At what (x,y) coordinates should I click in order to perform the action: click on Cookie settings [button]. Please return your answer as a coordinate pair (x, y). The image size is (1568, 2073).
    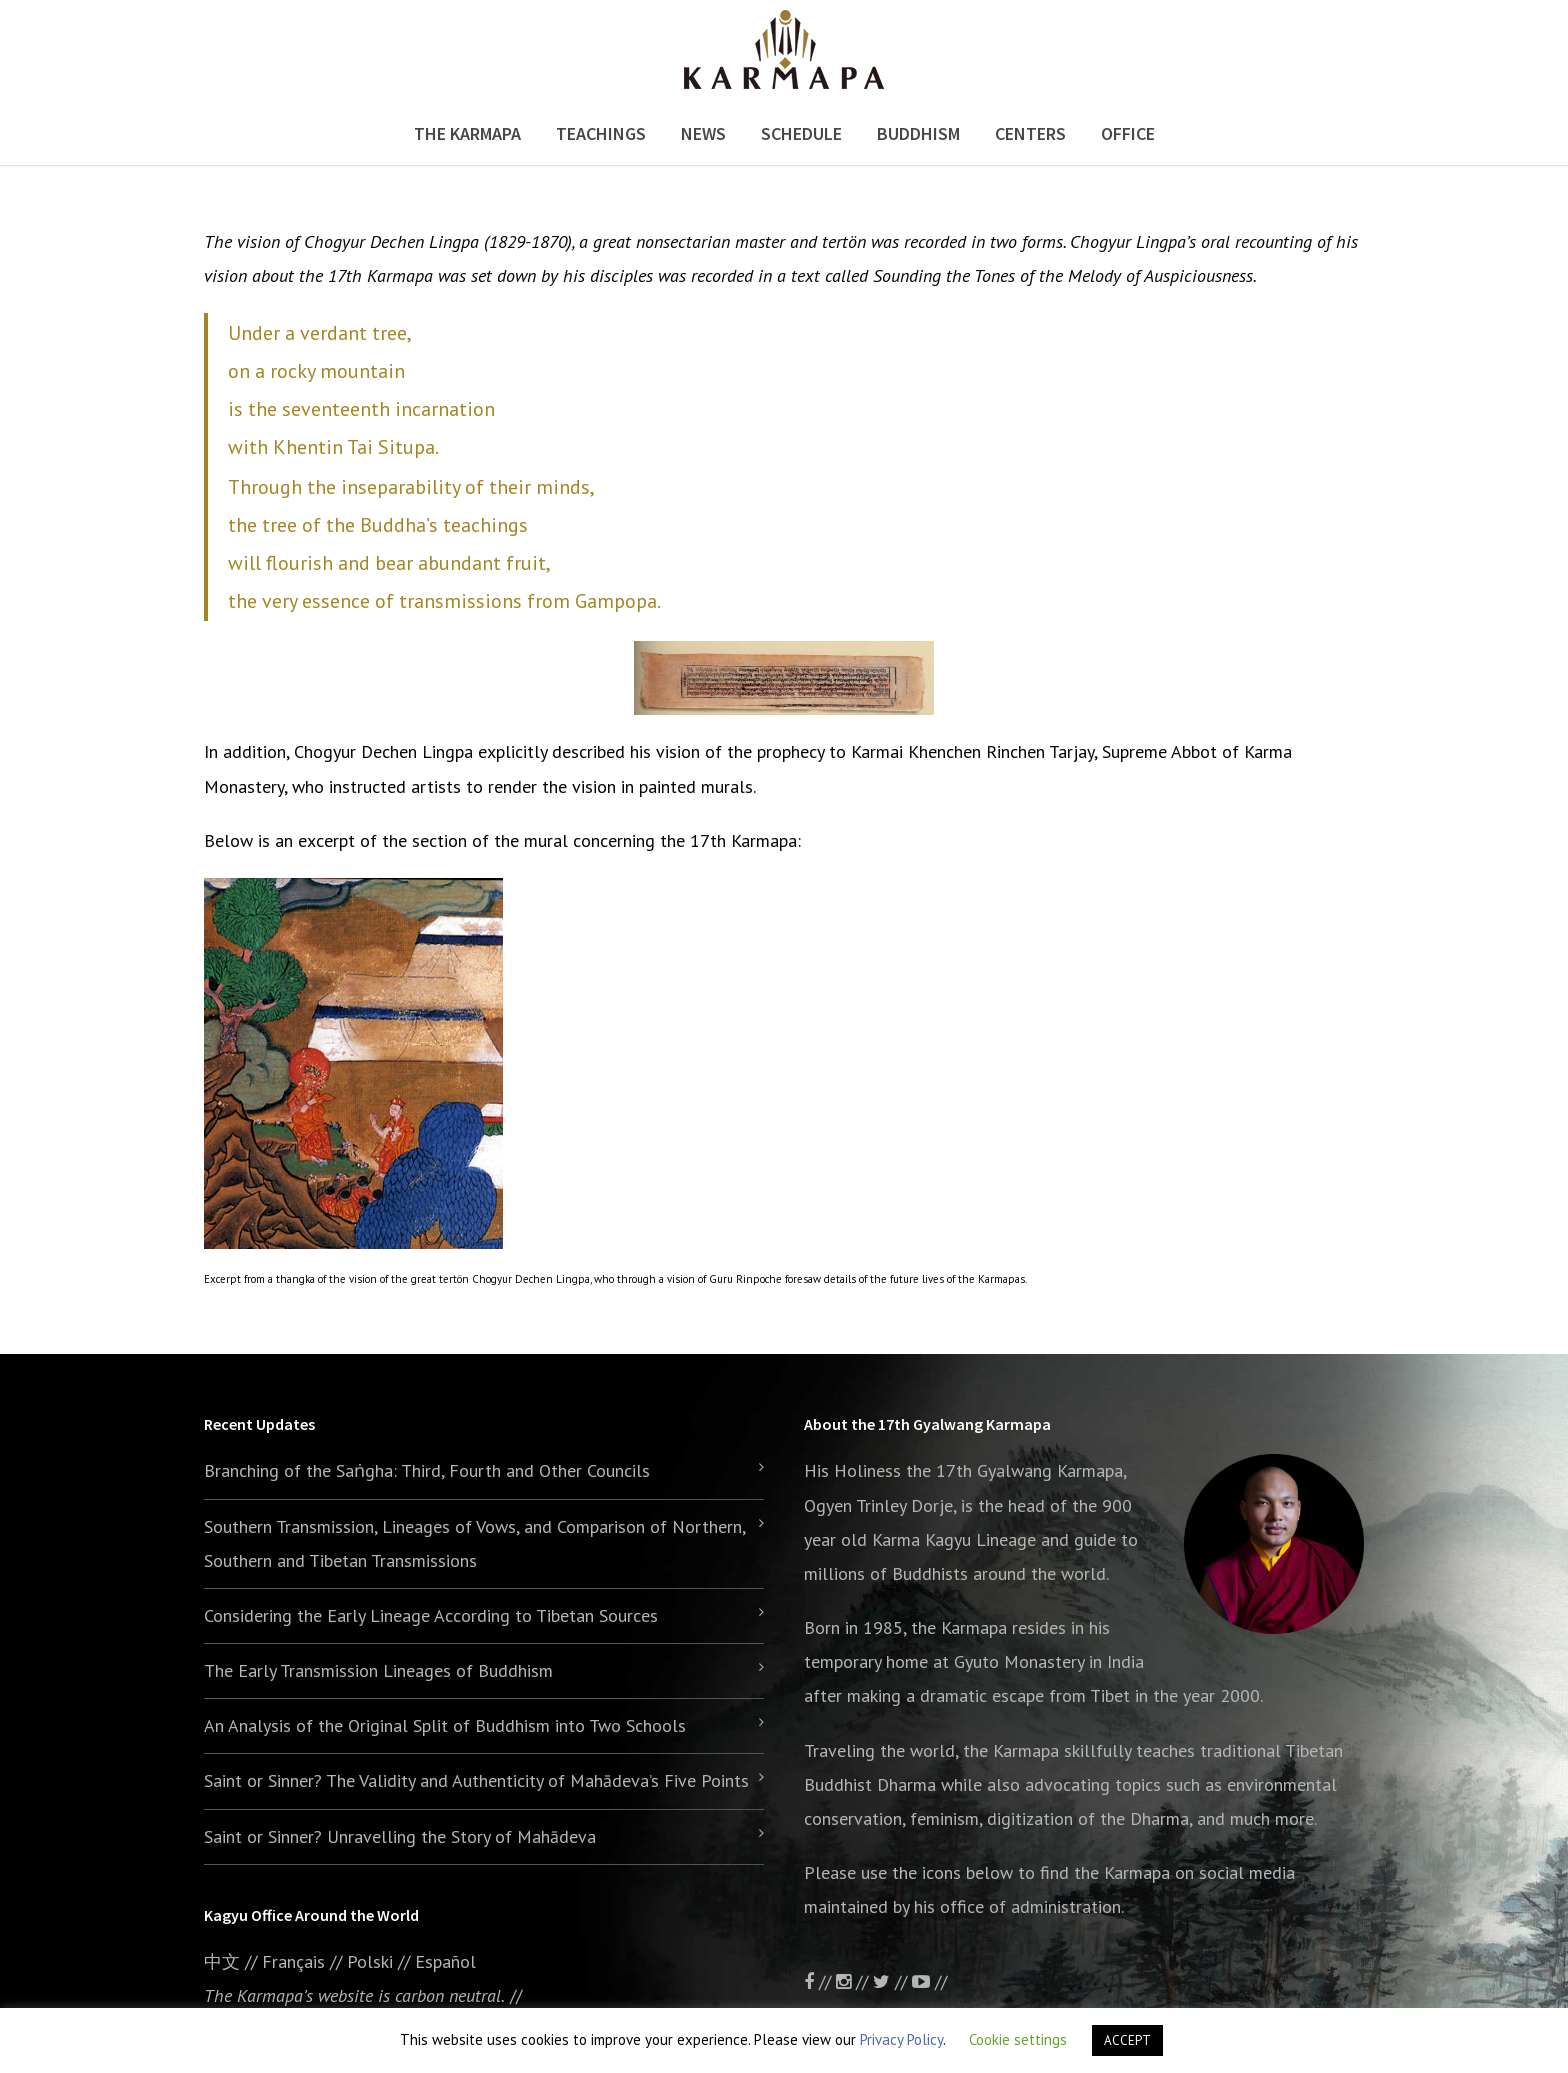
    Looking at the image, I should click on (1018, 2039).